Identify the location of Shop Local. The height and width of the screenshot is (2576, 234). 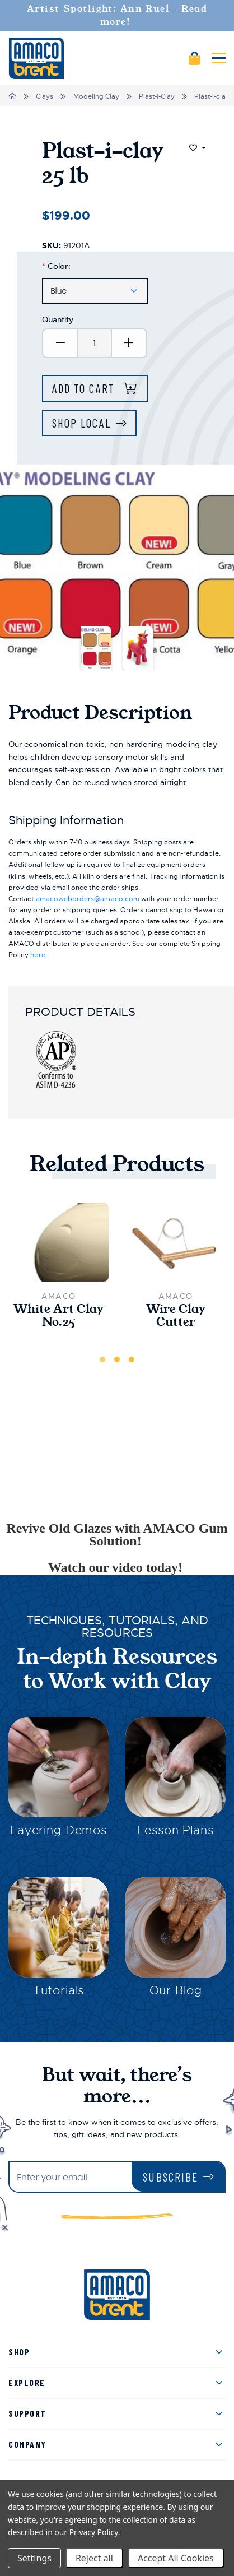
(81, 423).